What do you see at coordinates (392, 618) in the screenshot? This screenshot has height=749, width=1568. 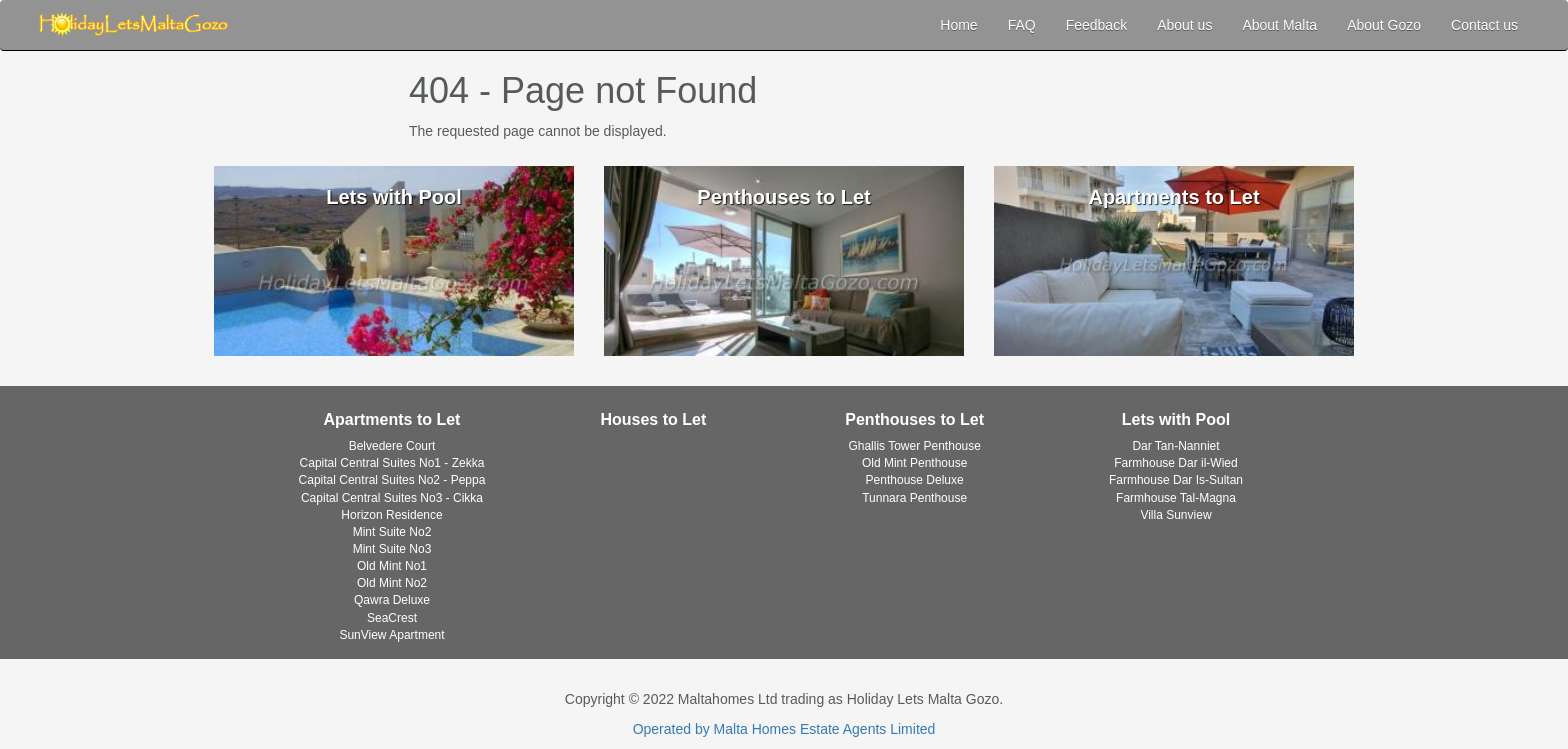 I see `SeaCrest` at bounding box center [392, 618].